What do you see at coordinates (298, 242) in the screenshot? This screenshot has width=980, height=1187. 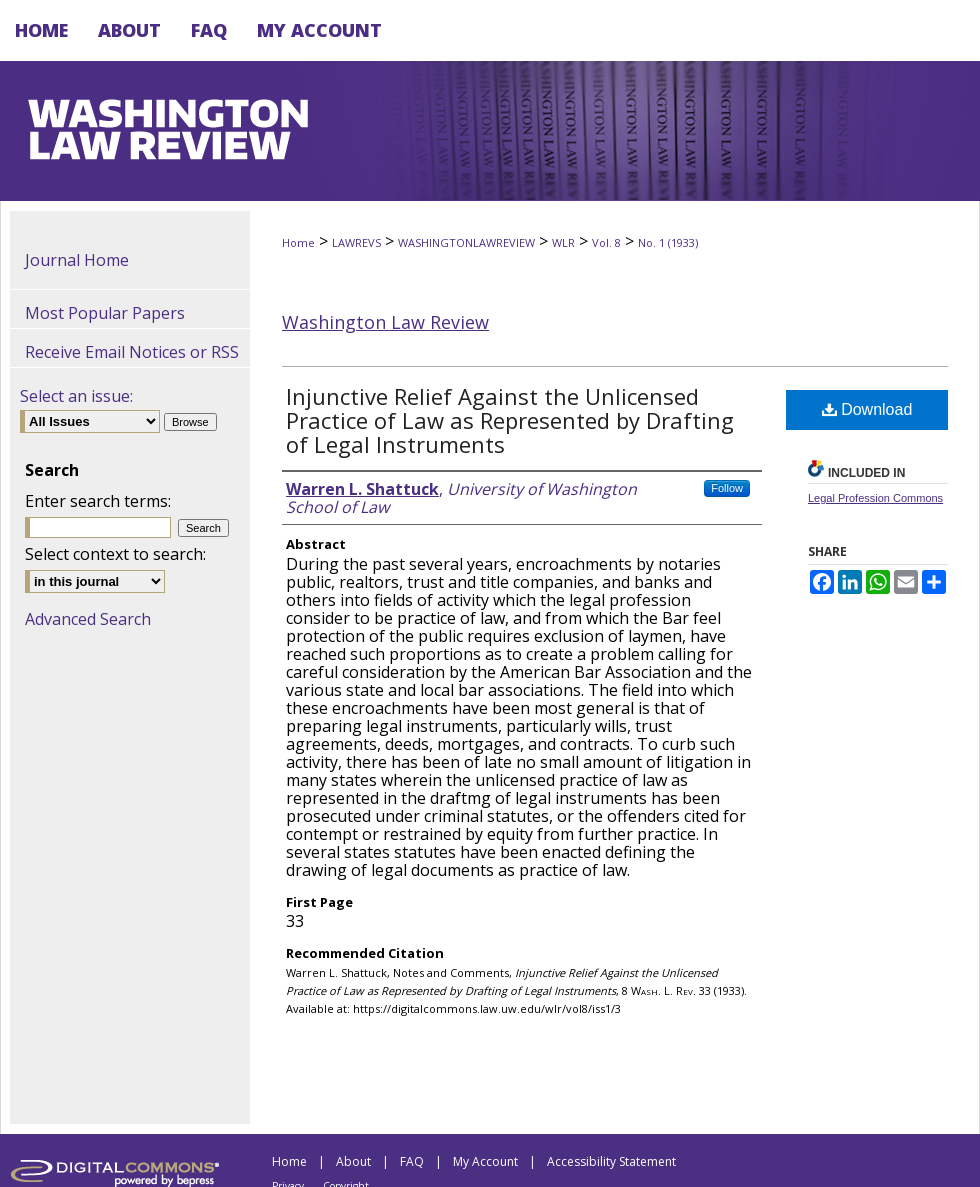 I see `Home` at bounding box center [298, 242].